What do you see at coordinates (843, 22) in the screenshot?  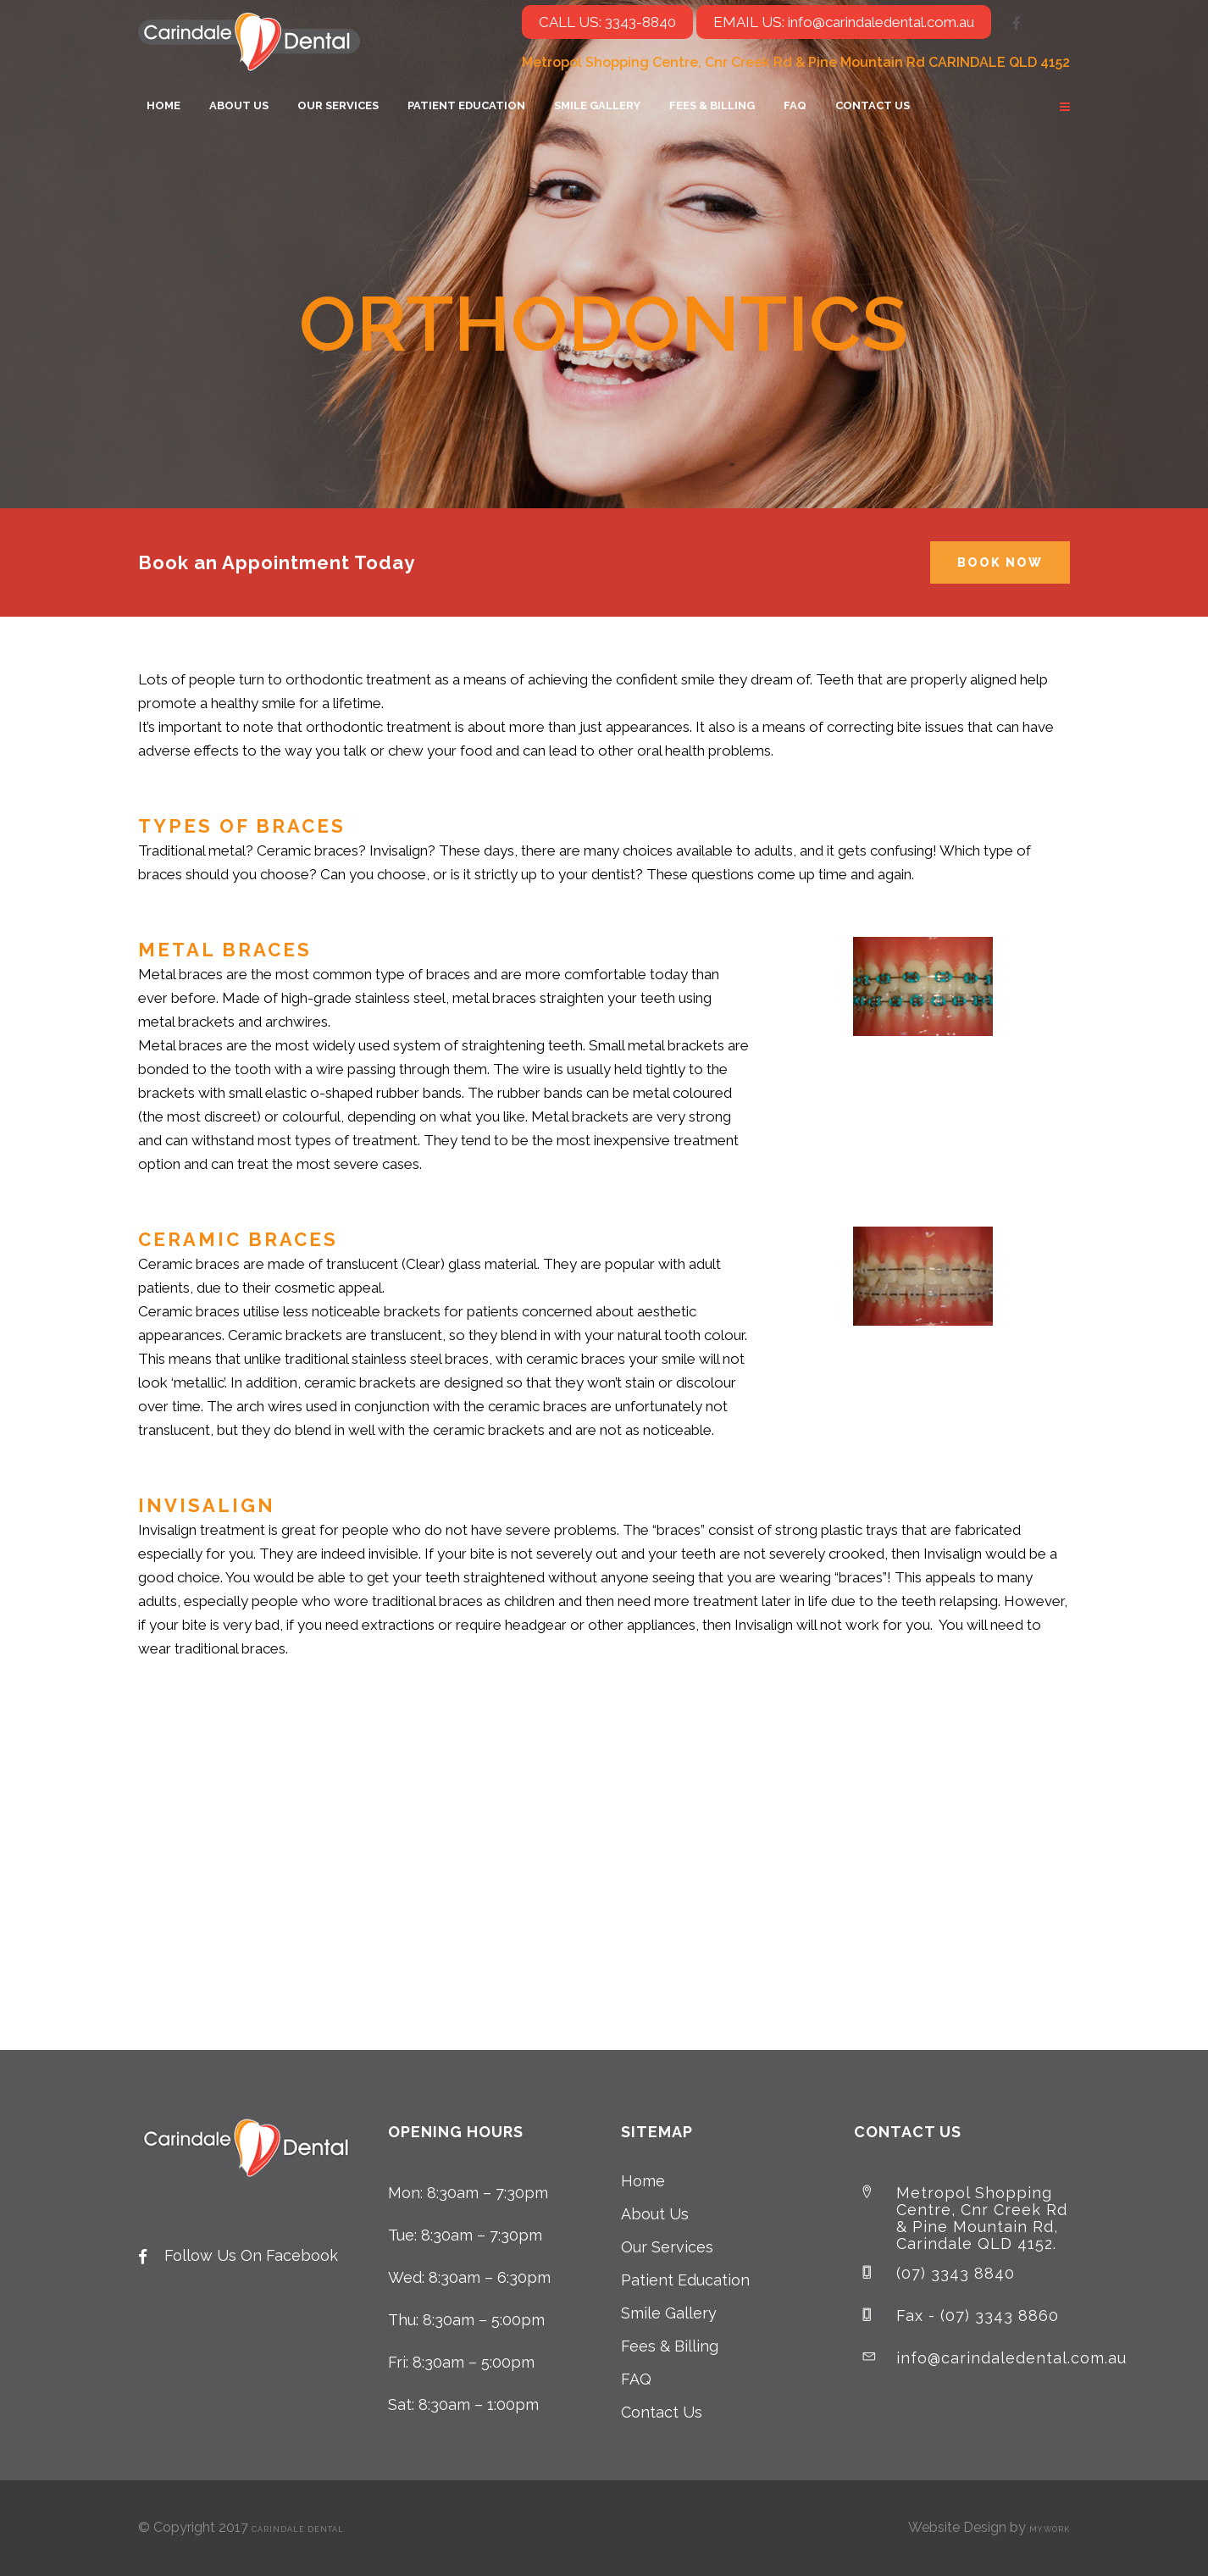 I see `EMAIL US: info@carindaledental.com.au` at bounding box center [843, 22].